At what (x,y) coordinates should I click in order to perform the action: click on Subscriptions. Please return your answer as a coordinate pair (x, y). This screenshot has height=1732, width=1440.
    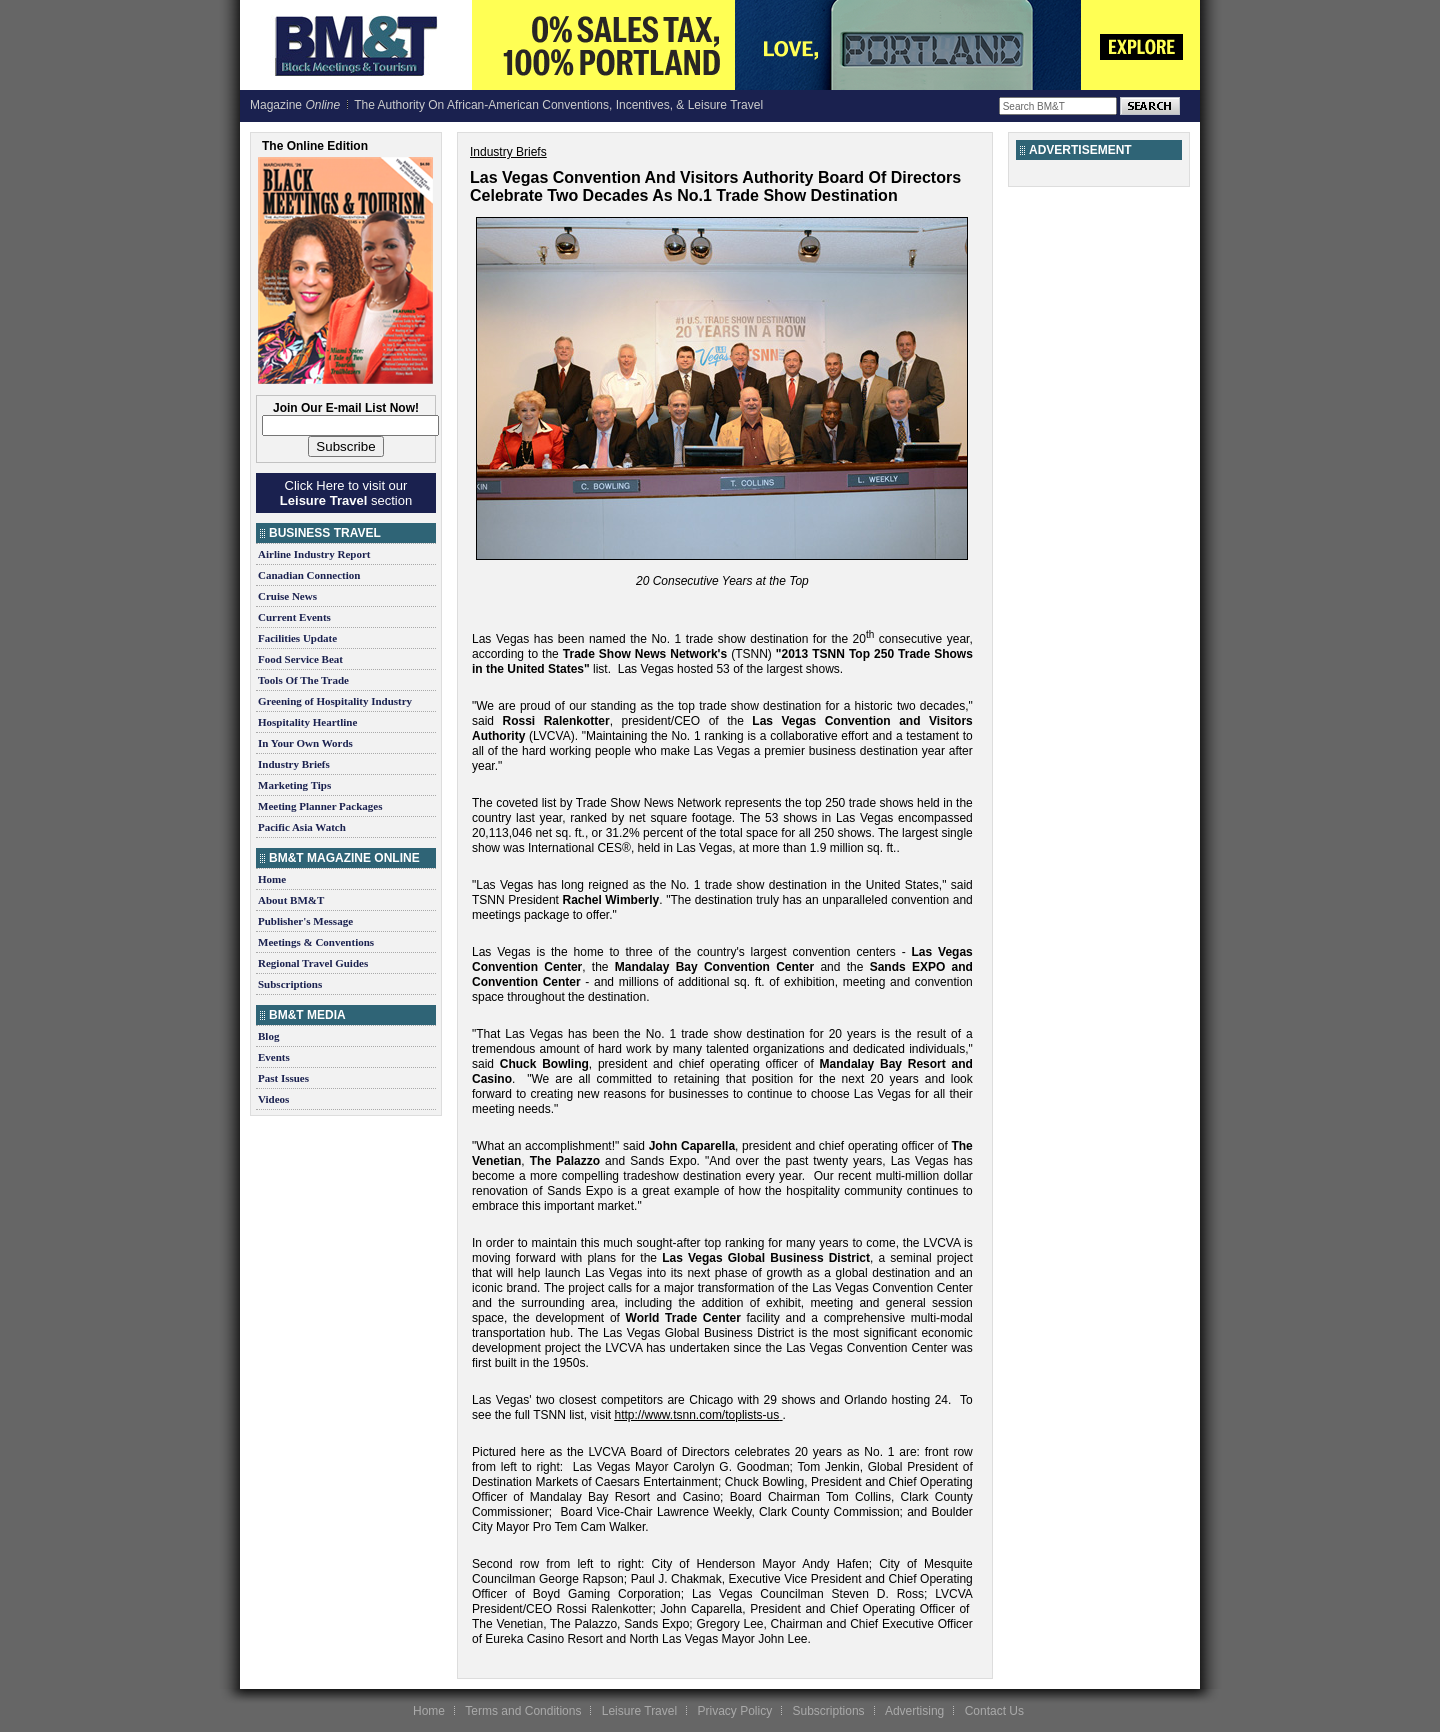
    Looking at the image, I should click on (290, 984).